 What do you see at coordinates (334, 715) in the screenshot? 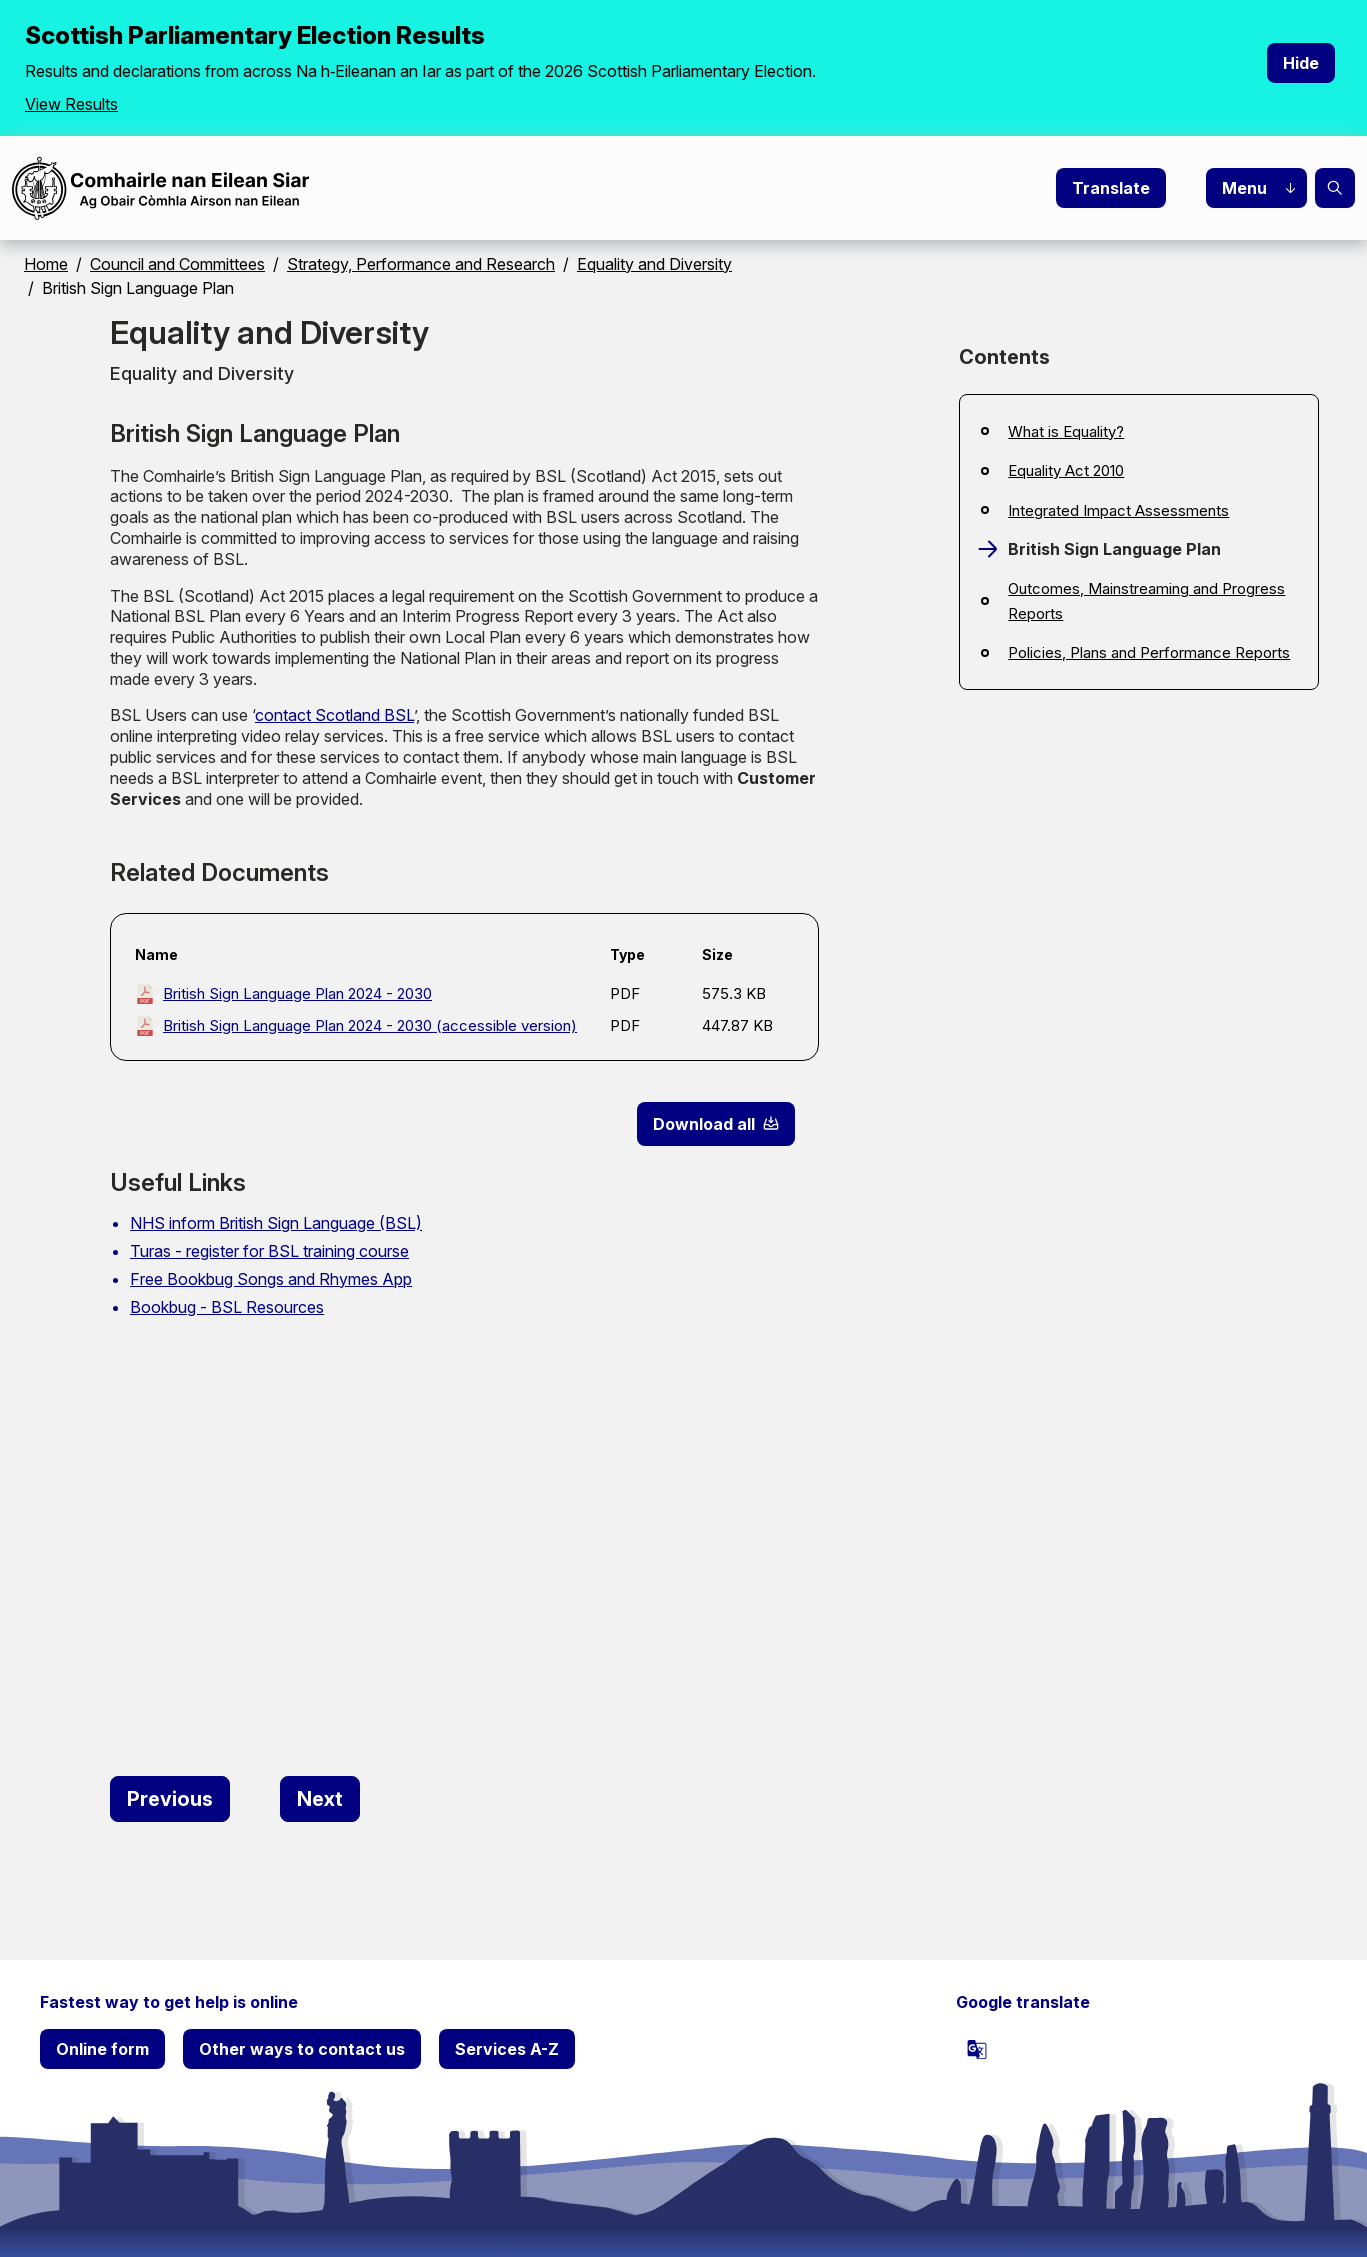
I see `contact Scotland BSL` at bounding box center [334, 715].